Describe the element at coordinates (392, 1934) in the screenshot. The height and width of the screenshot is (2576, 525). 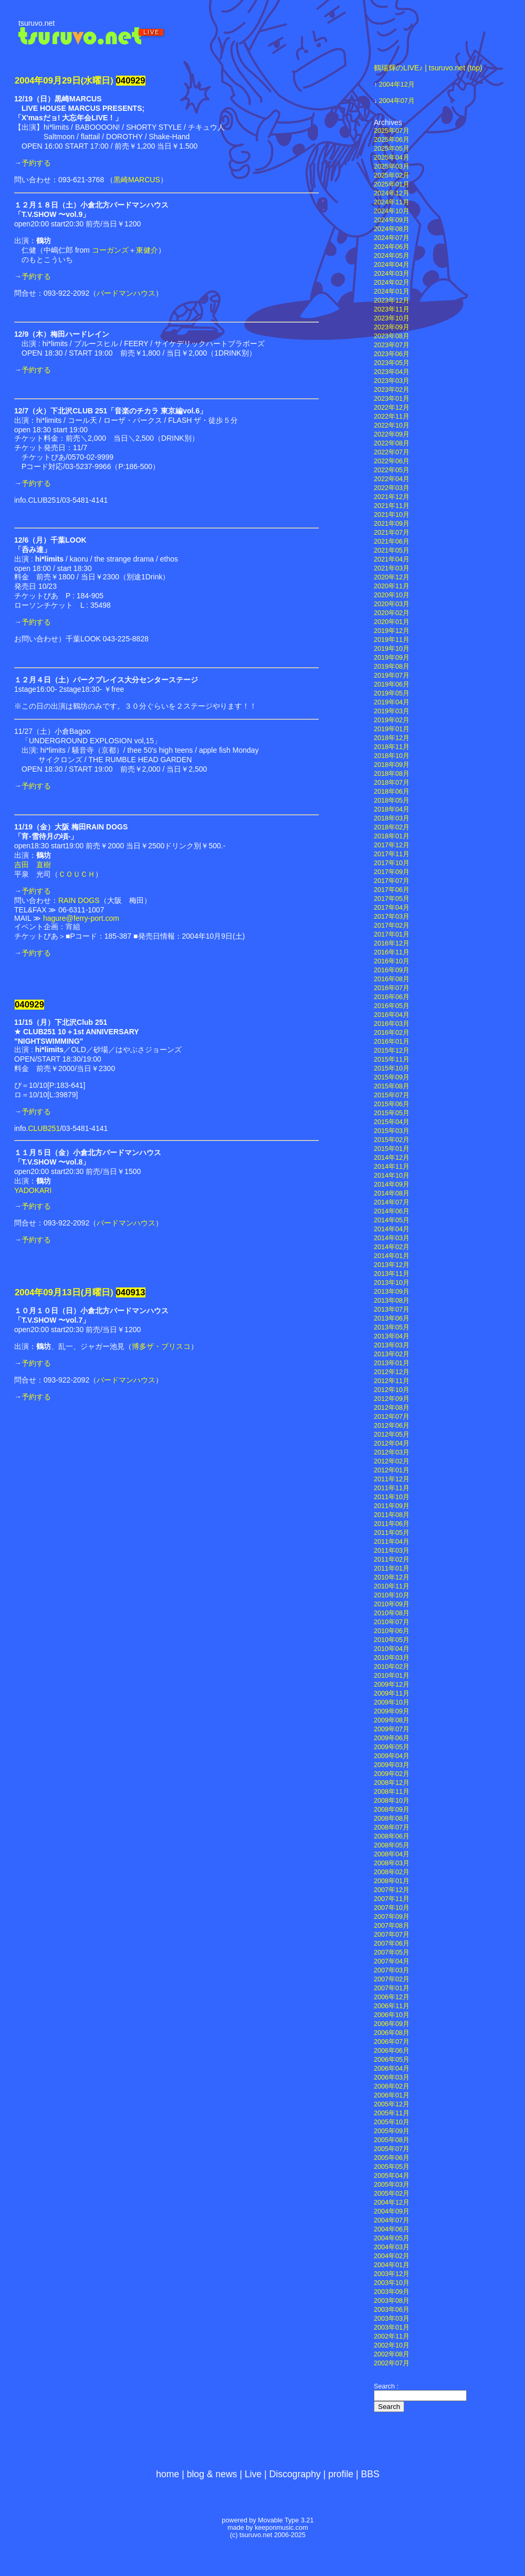
I see `2007年07月` at that location.